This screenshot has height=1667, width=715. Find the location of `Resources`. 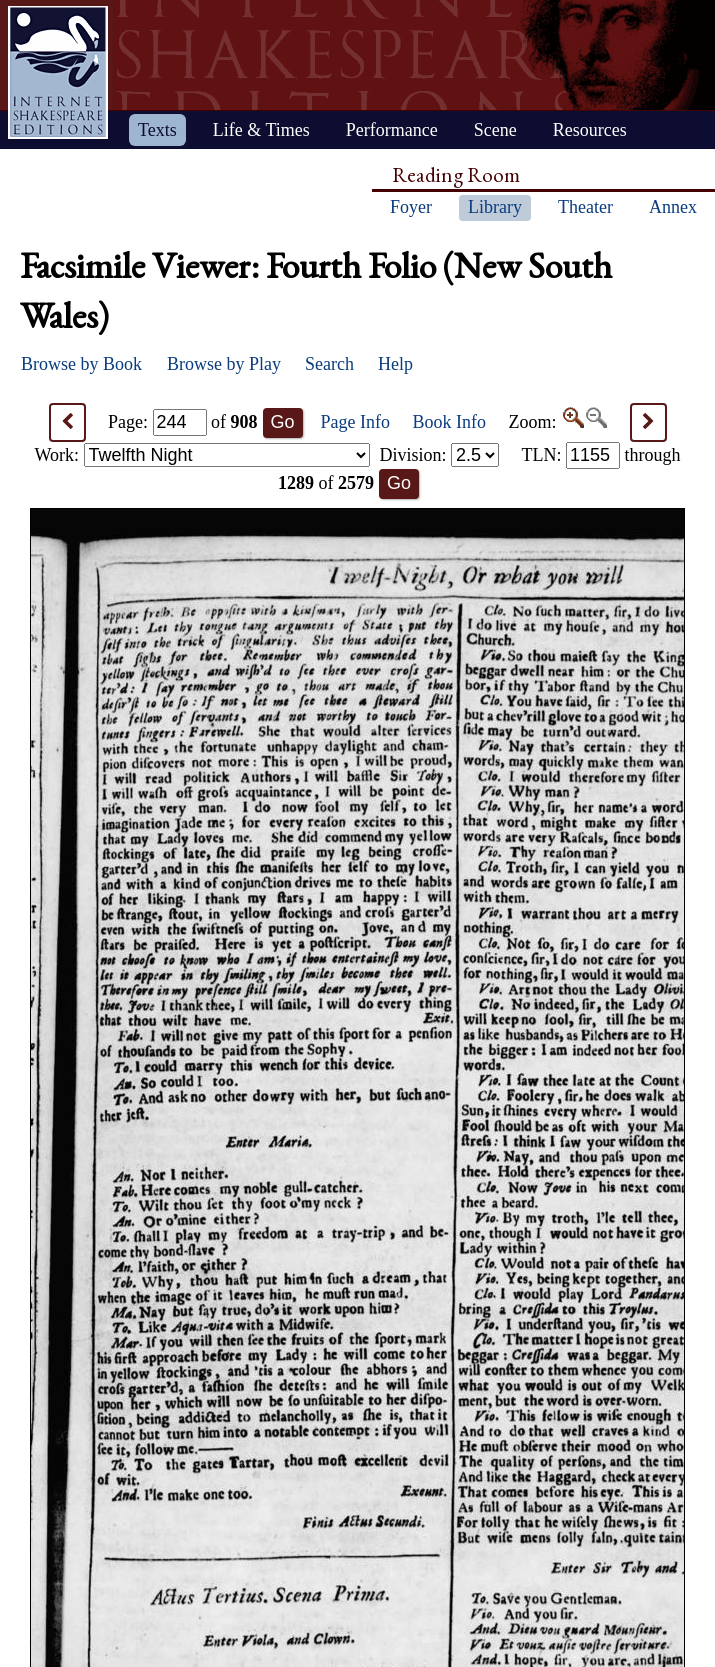

Resources is located at coordinates (590, 130).